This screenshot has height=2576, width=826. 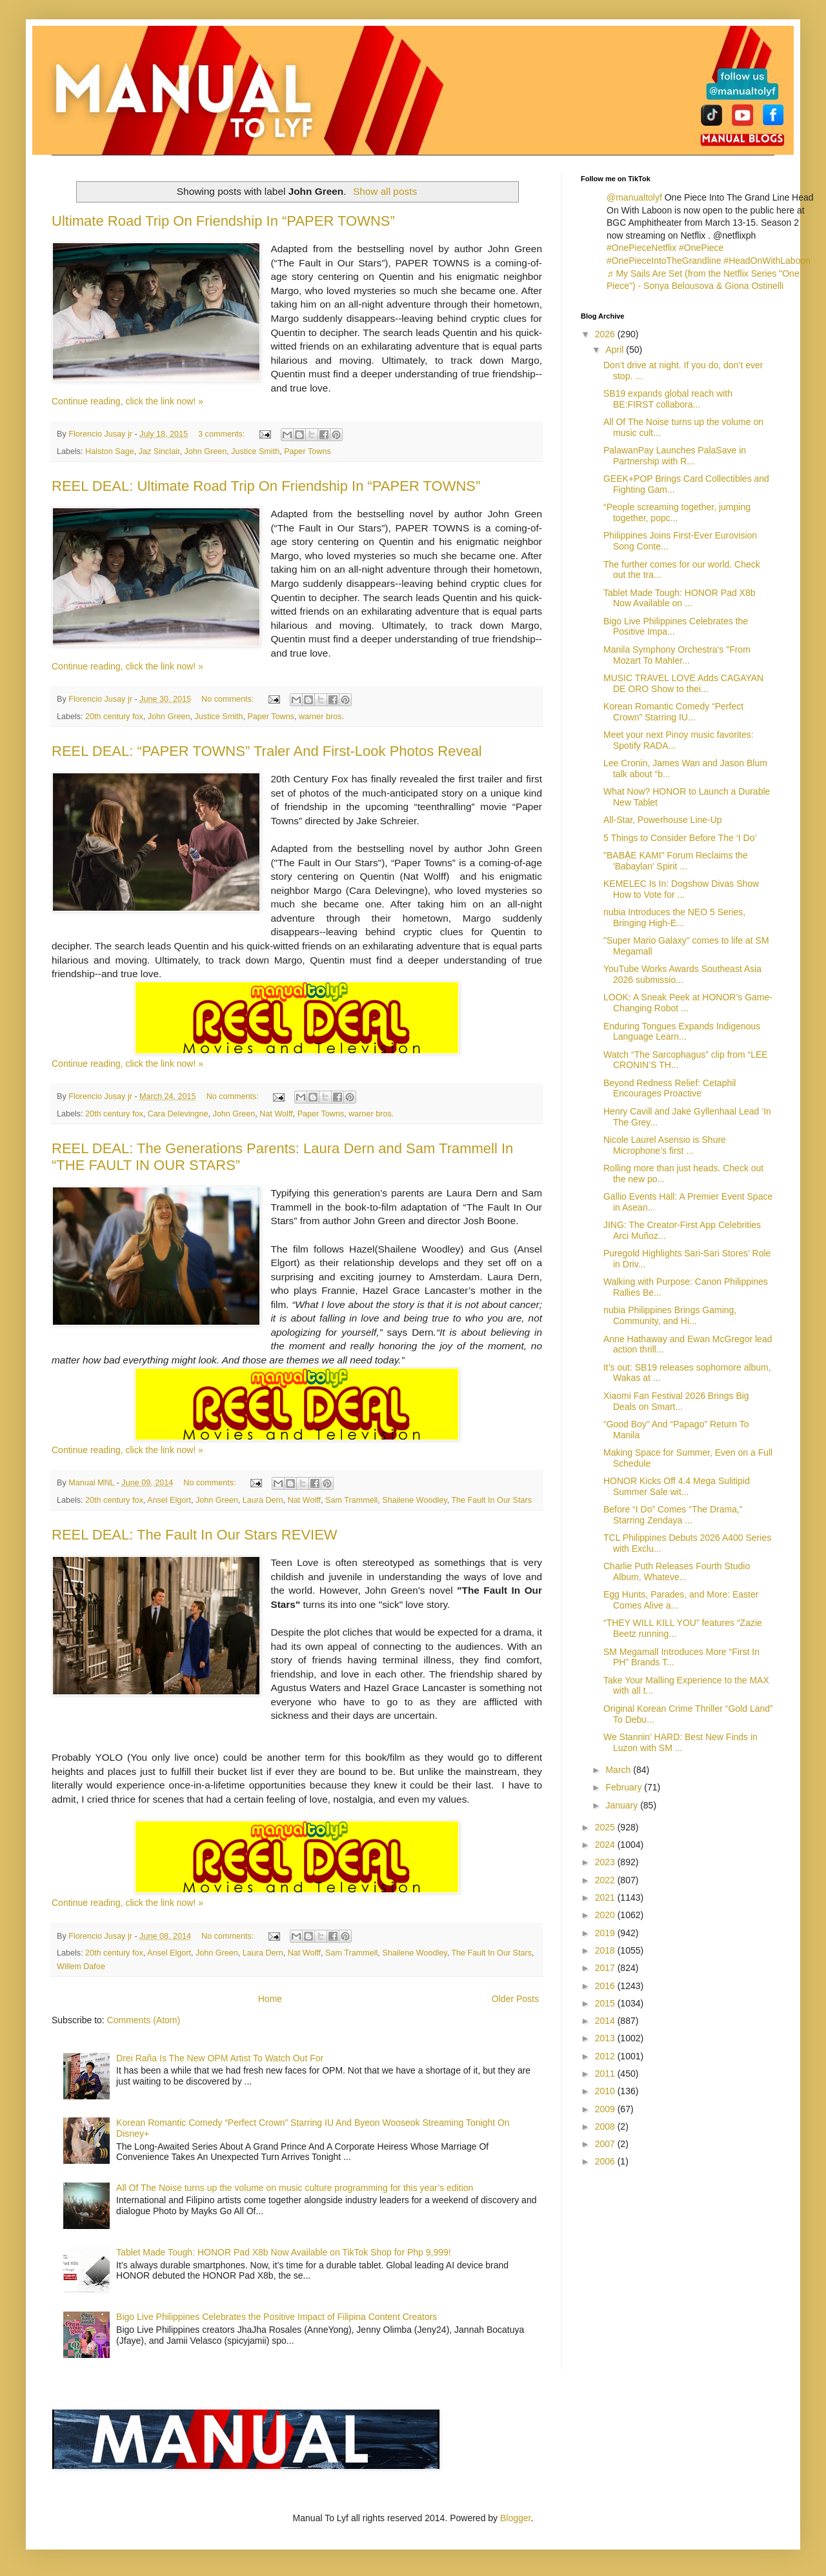 I want to click on Laura Dern, so click(x=263, y=1500).